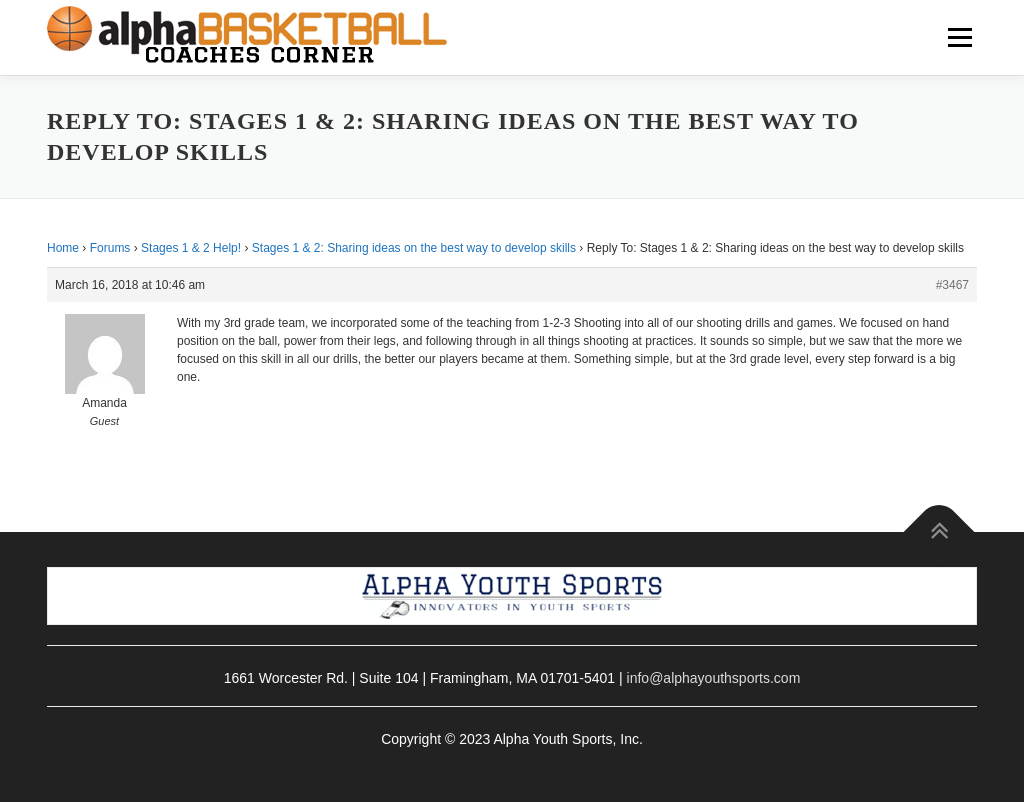 The width and height of the screenshot is (1024, 802). Describe the element at coordinates (714, 678) in the screenshot. I see `info@alphayouthsports.com` at that location.